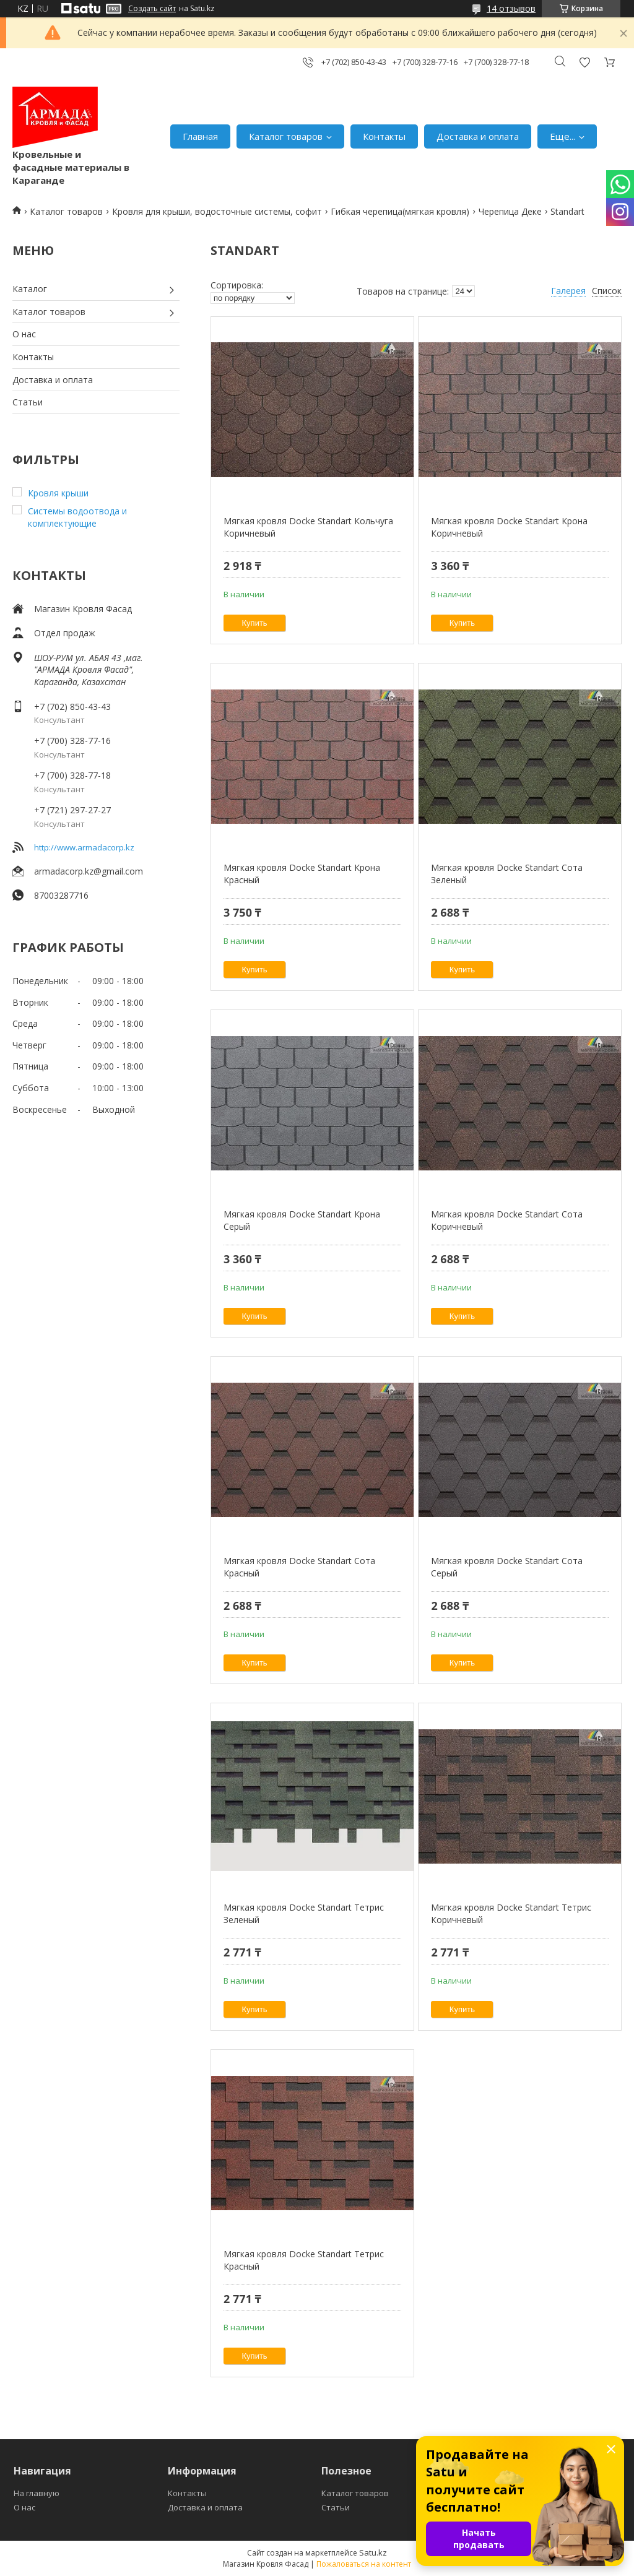 The height and width of the screenshot is (2576, 634). Describe the element at coordinates (507, 874) in the screenshot. I see `Мягкая кровля Docke Standart Сота Зеленый` at that location.